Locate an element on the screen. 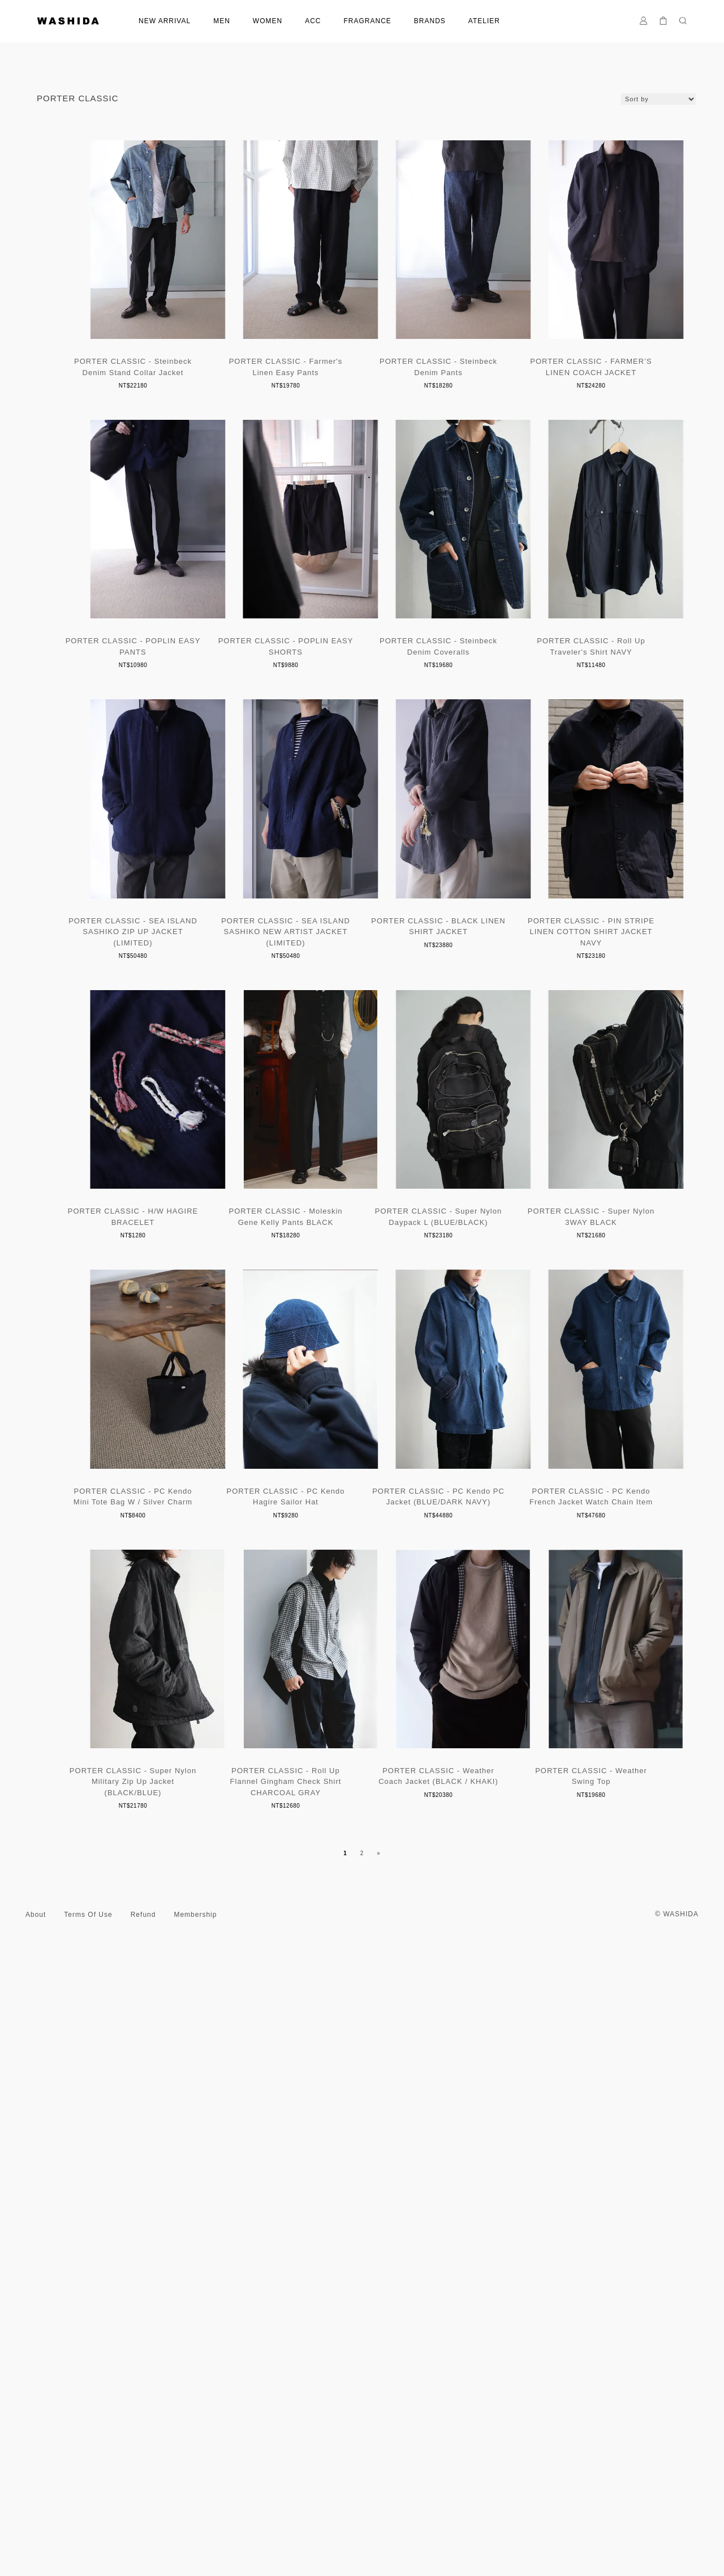  PORTER CLASSIC - PC Kendo Hagire Sailor Hat is located at coordinates (566, 1817).